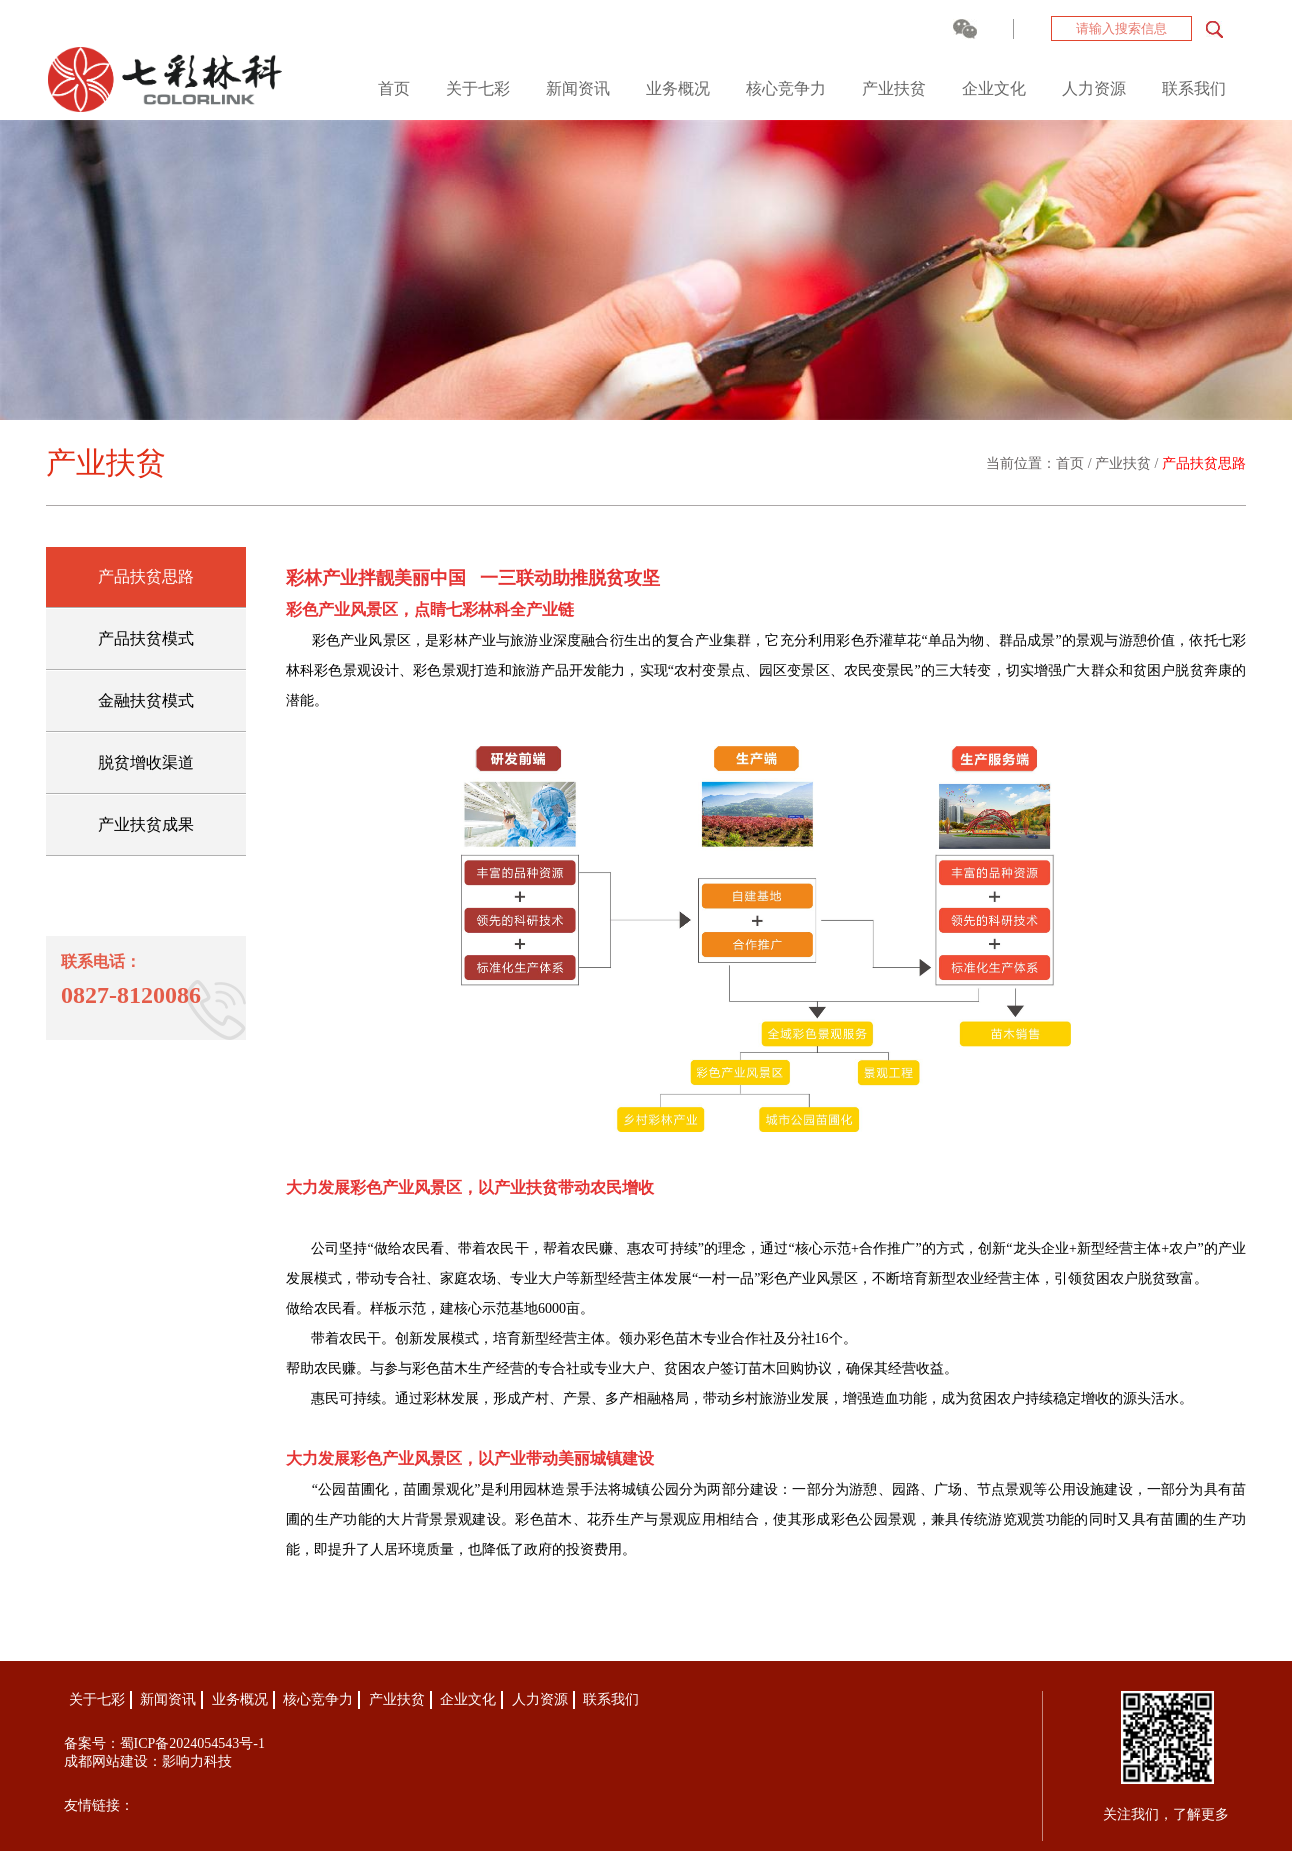  I want to click on 核心竞争力, so click(786, 88).